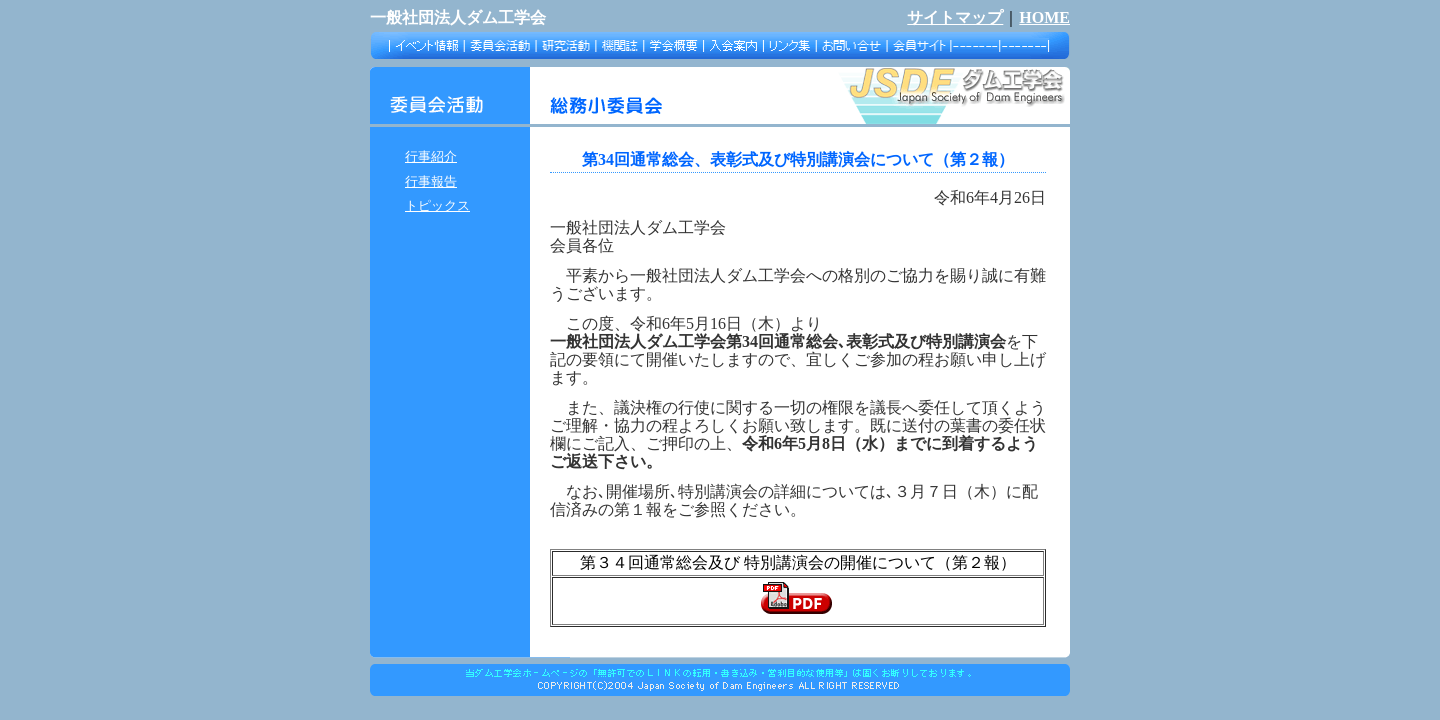  What do you see at coordinates (437, 205) in the screenshot?
I see `トピックス` at bounding box center [437, 205].